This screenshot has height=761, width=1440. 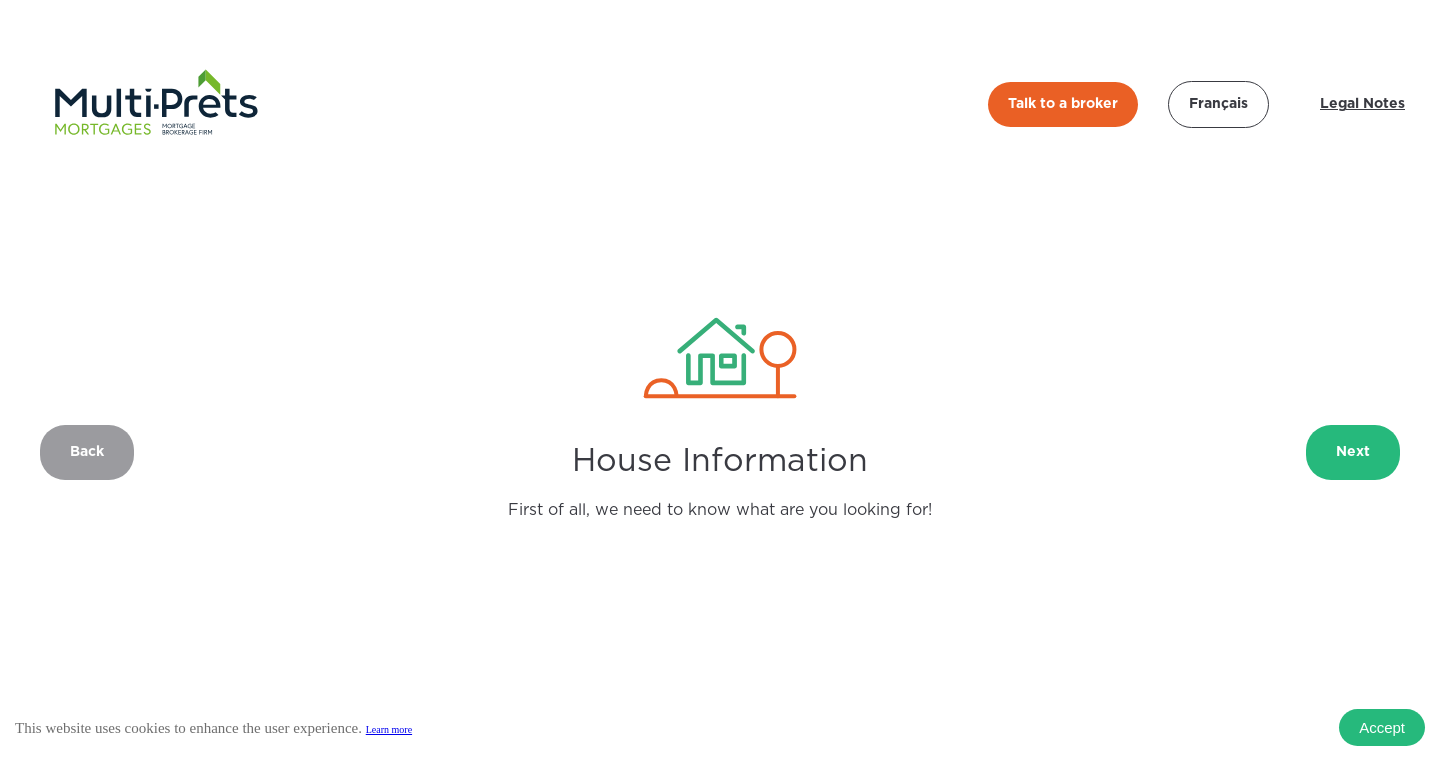 I want to click on Learn more, so click(x=389, y=729).